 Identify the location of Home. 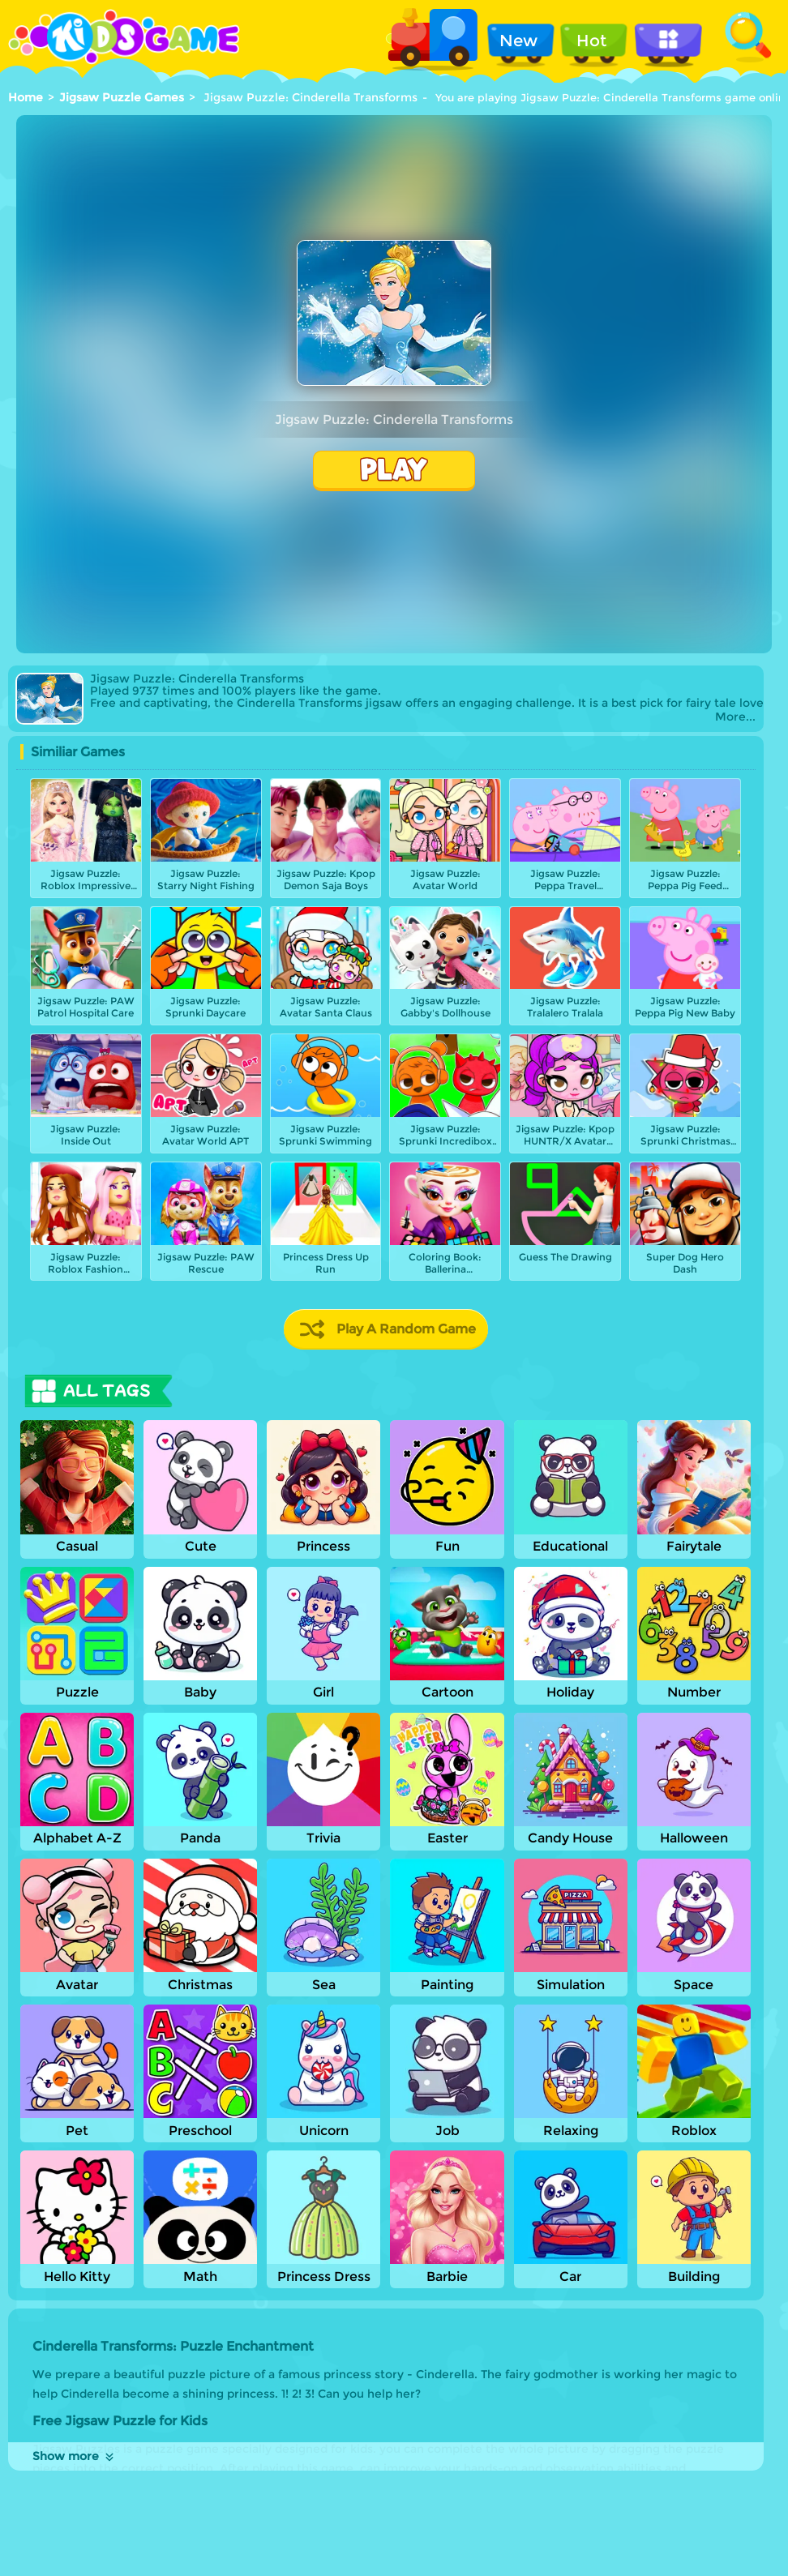
(25, 97).